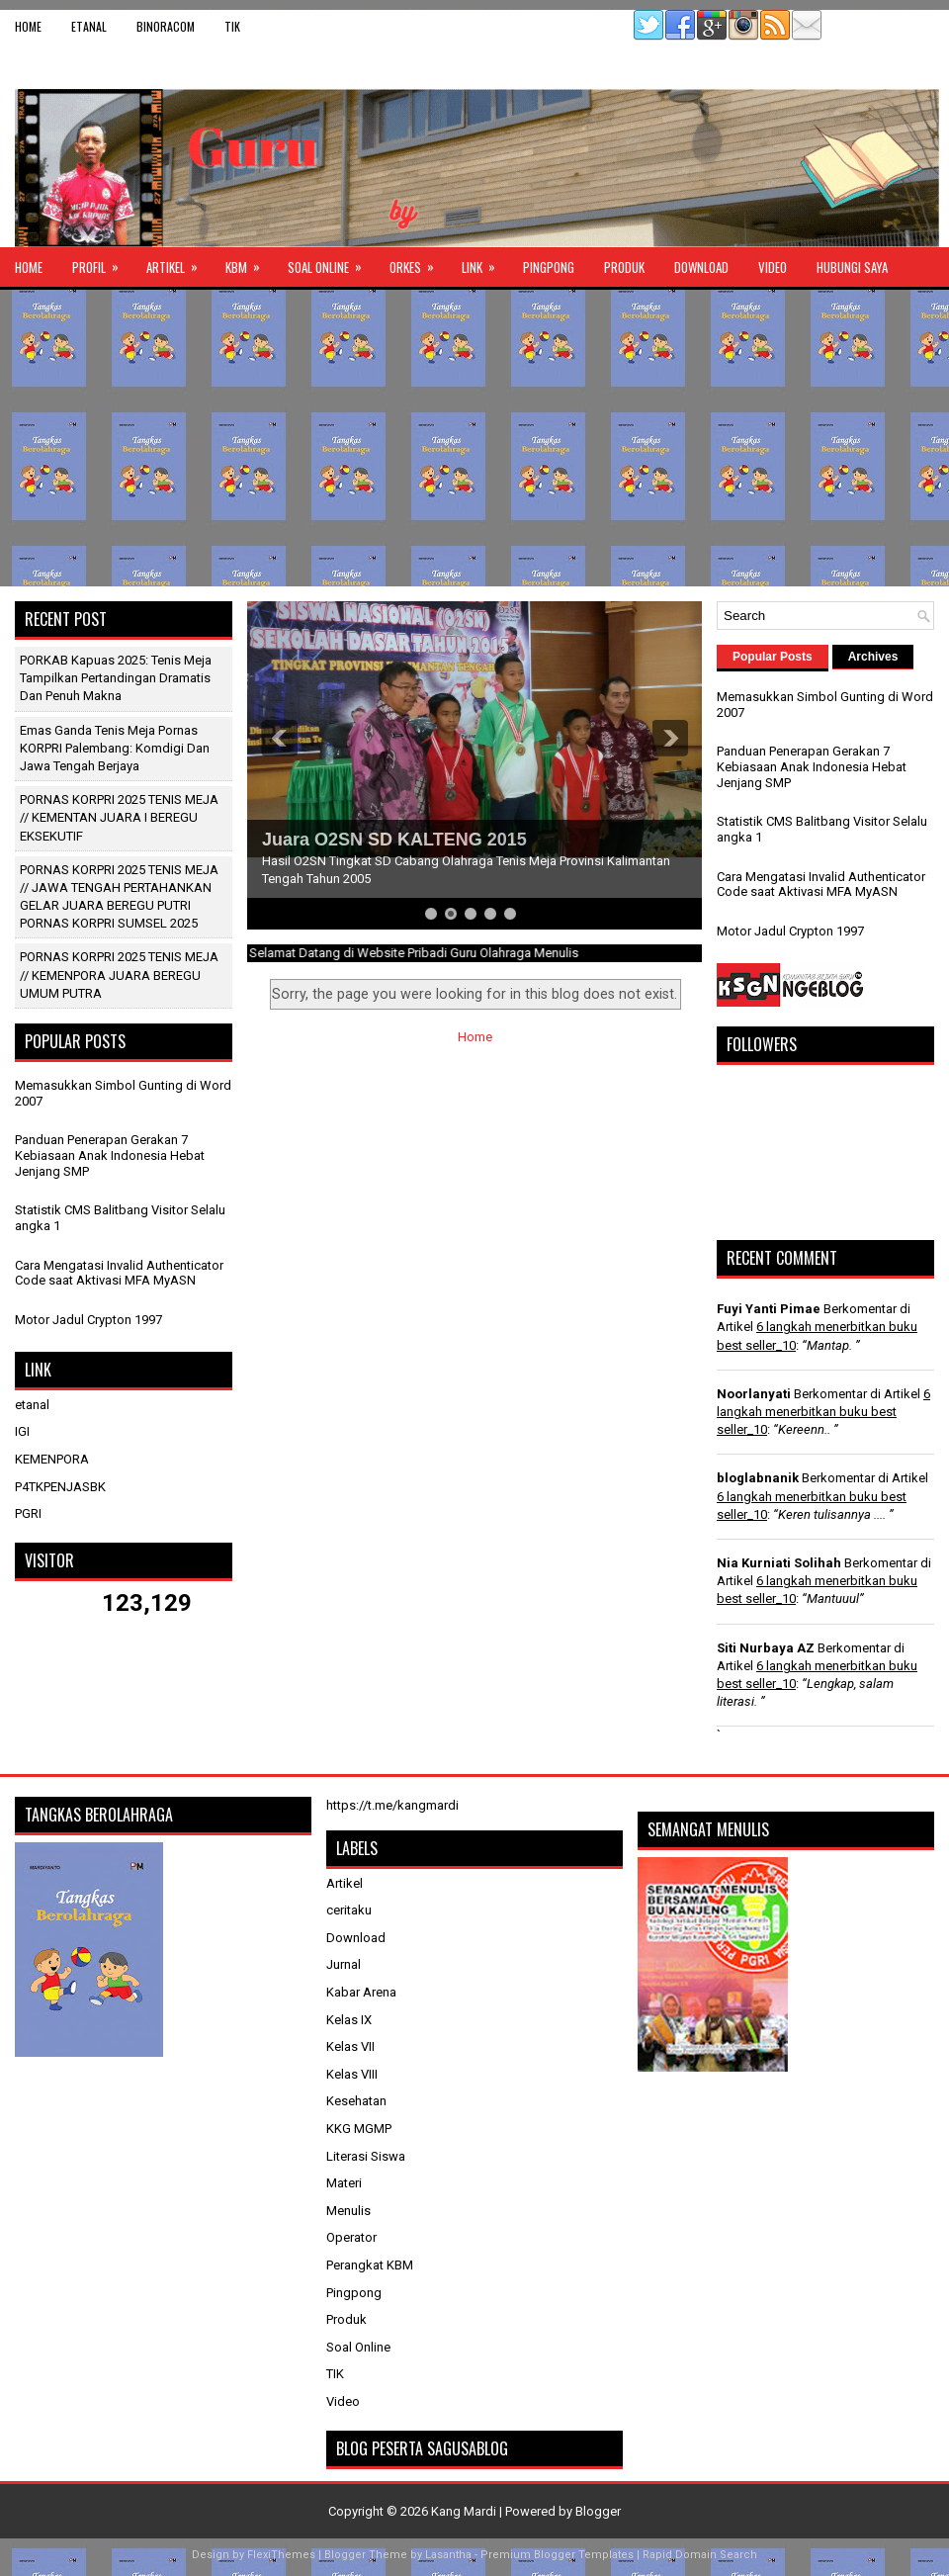 Image resolution: width=949 pixels, height=2576 pixels. What do you see at coordinates (89, 26) in the screenshot?
I see `etanal` at bounding box center [89, 26].